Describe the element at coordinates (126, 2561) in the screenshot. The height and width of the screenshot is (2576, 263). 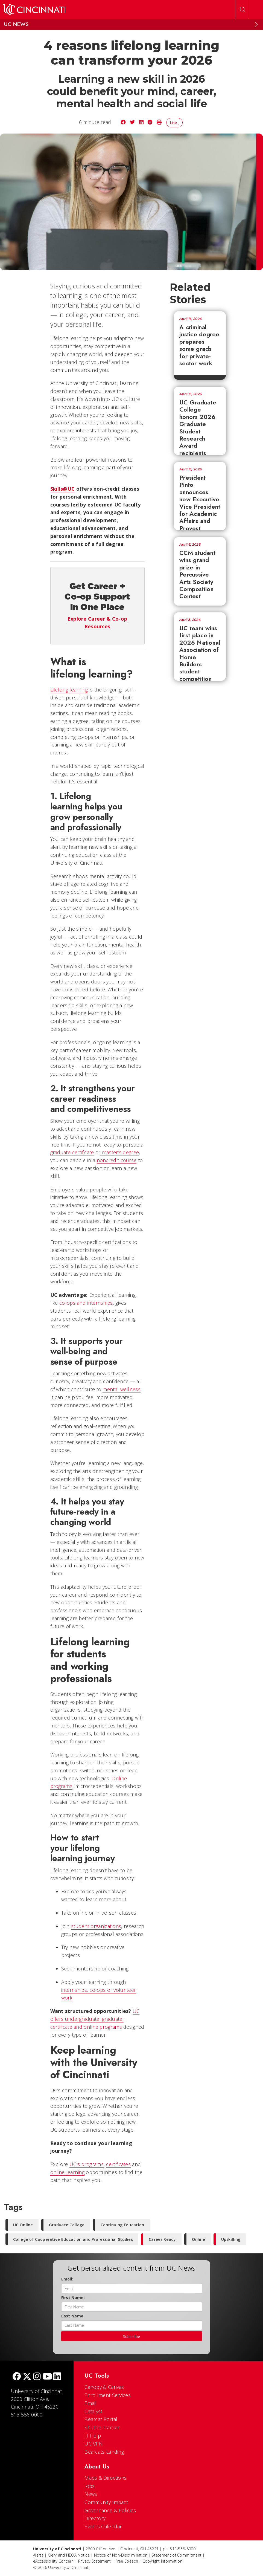
I see `Free Speech` at that location.